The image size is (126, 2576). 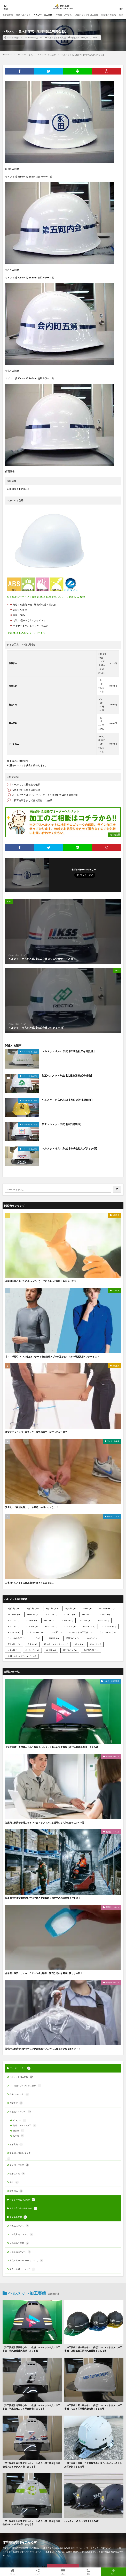 I want to click on 【加工実績】香川県でのヘルメット名入れ加工事例｜株式会社スカイテクノス様｜まもる君, so click(x=31, y=2465).